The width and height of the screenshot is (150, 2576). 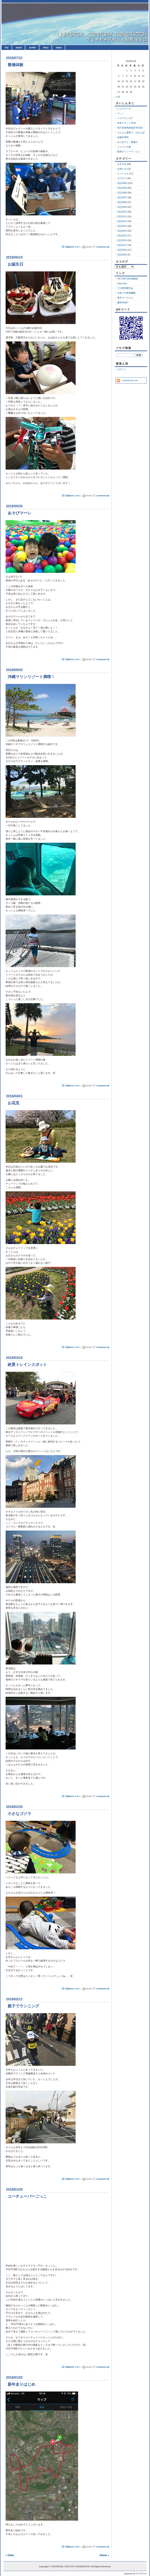 I want to click on vivid color, so click(x=122, y=283).